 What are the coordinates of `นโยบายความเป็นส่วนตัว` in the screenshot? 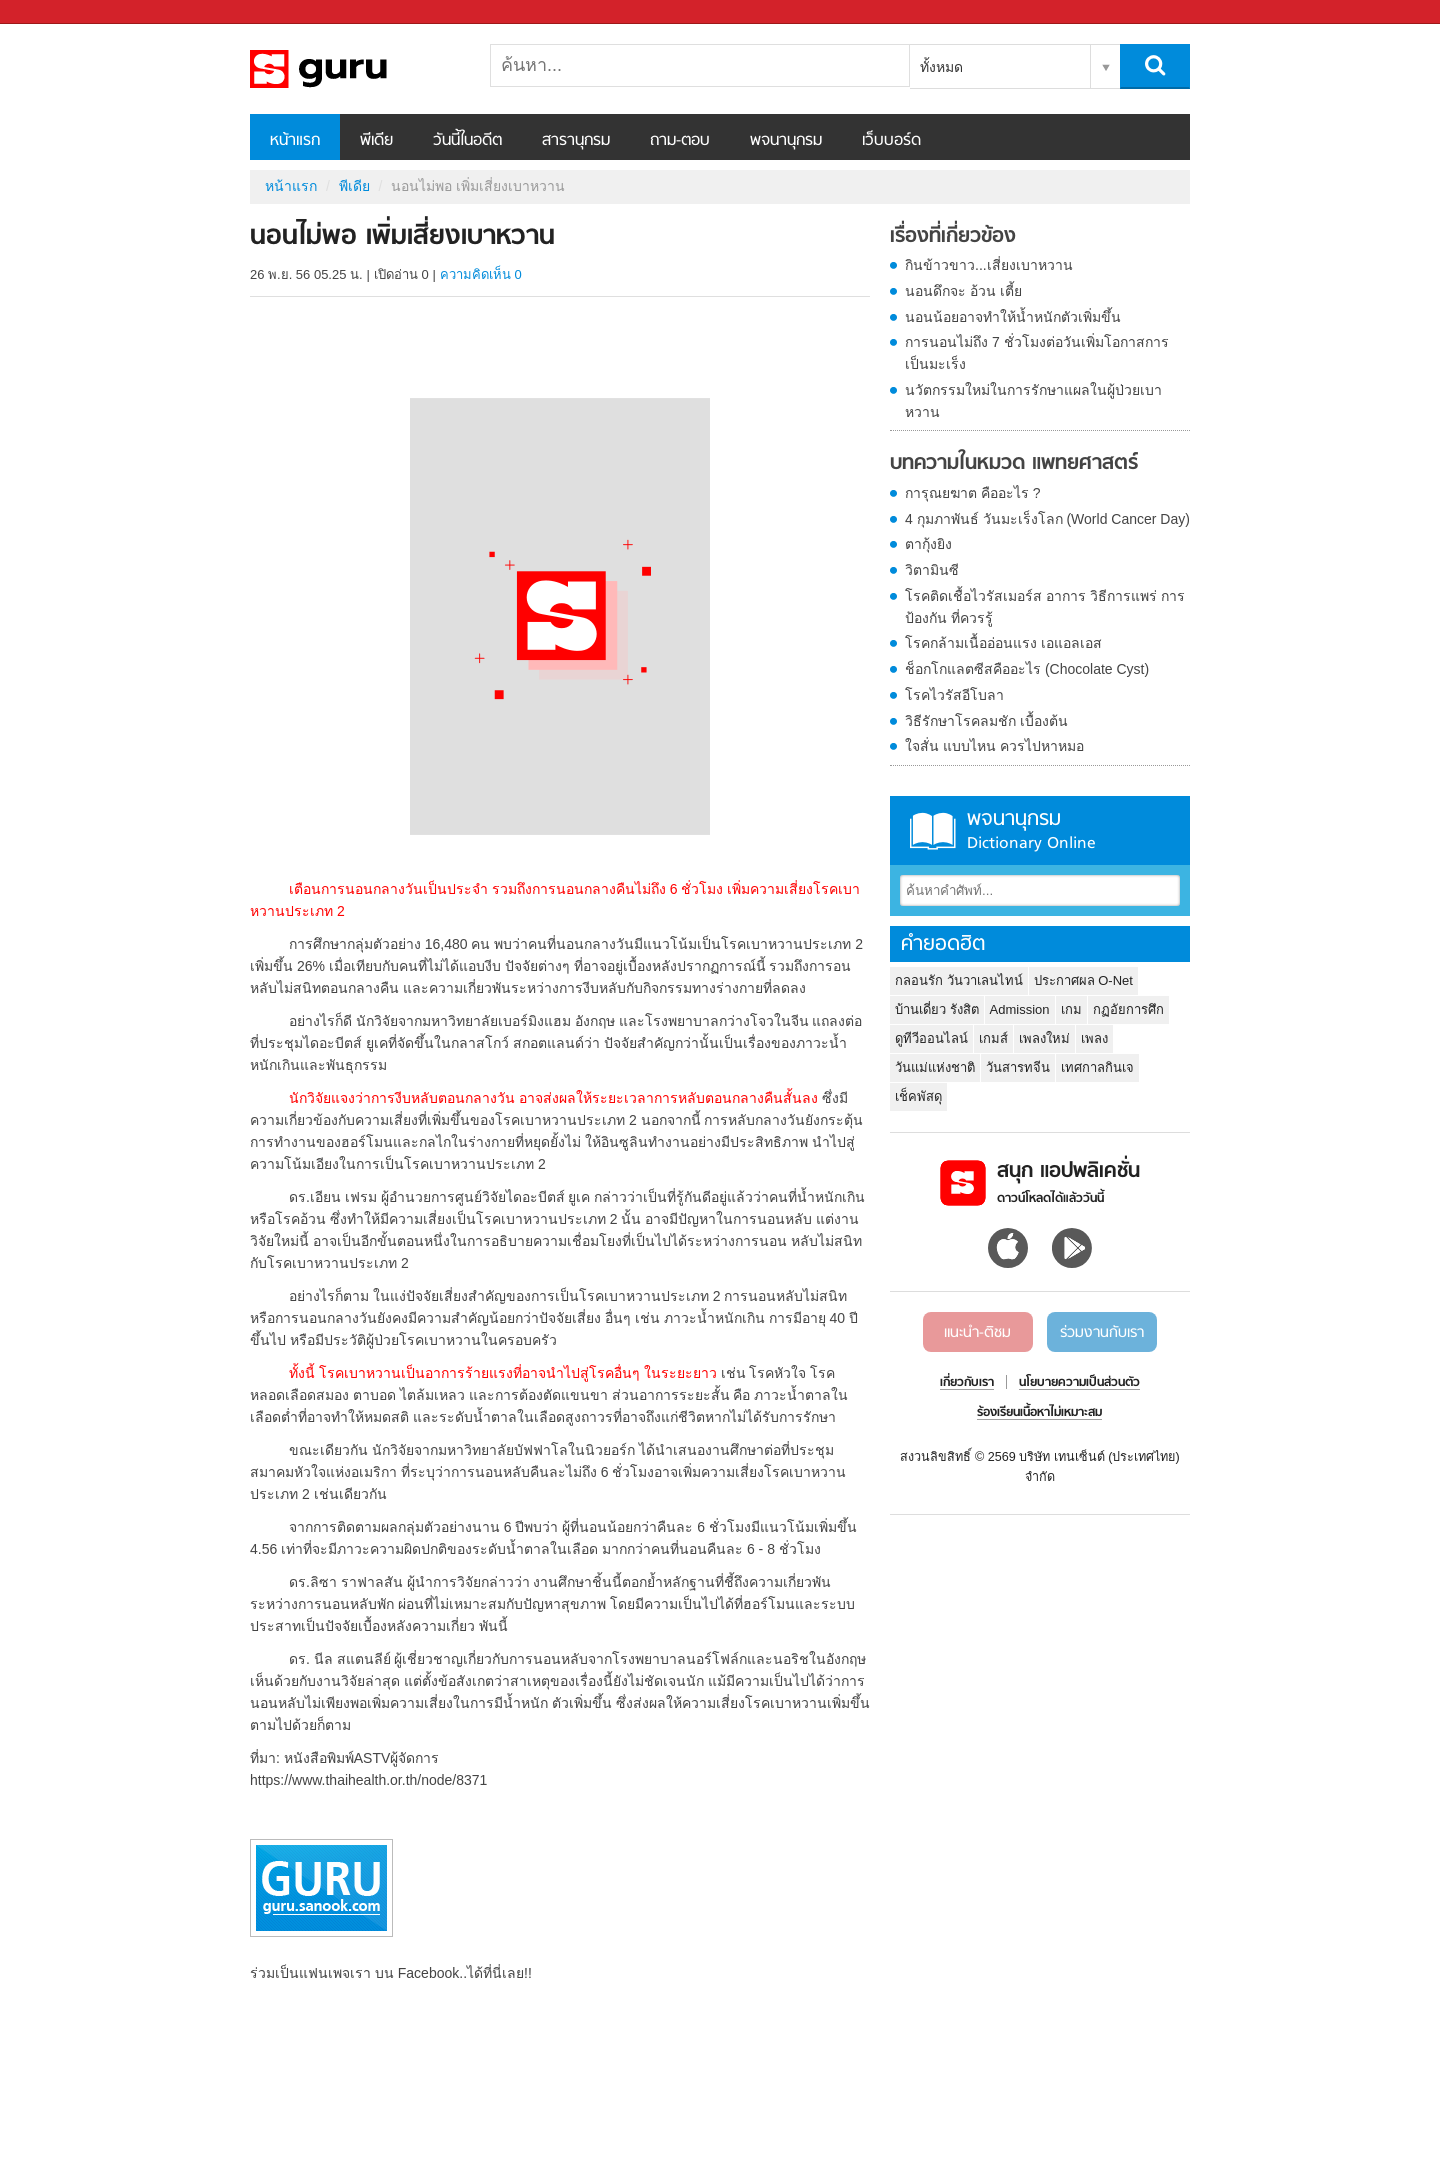 It's located at (1079, 1383).